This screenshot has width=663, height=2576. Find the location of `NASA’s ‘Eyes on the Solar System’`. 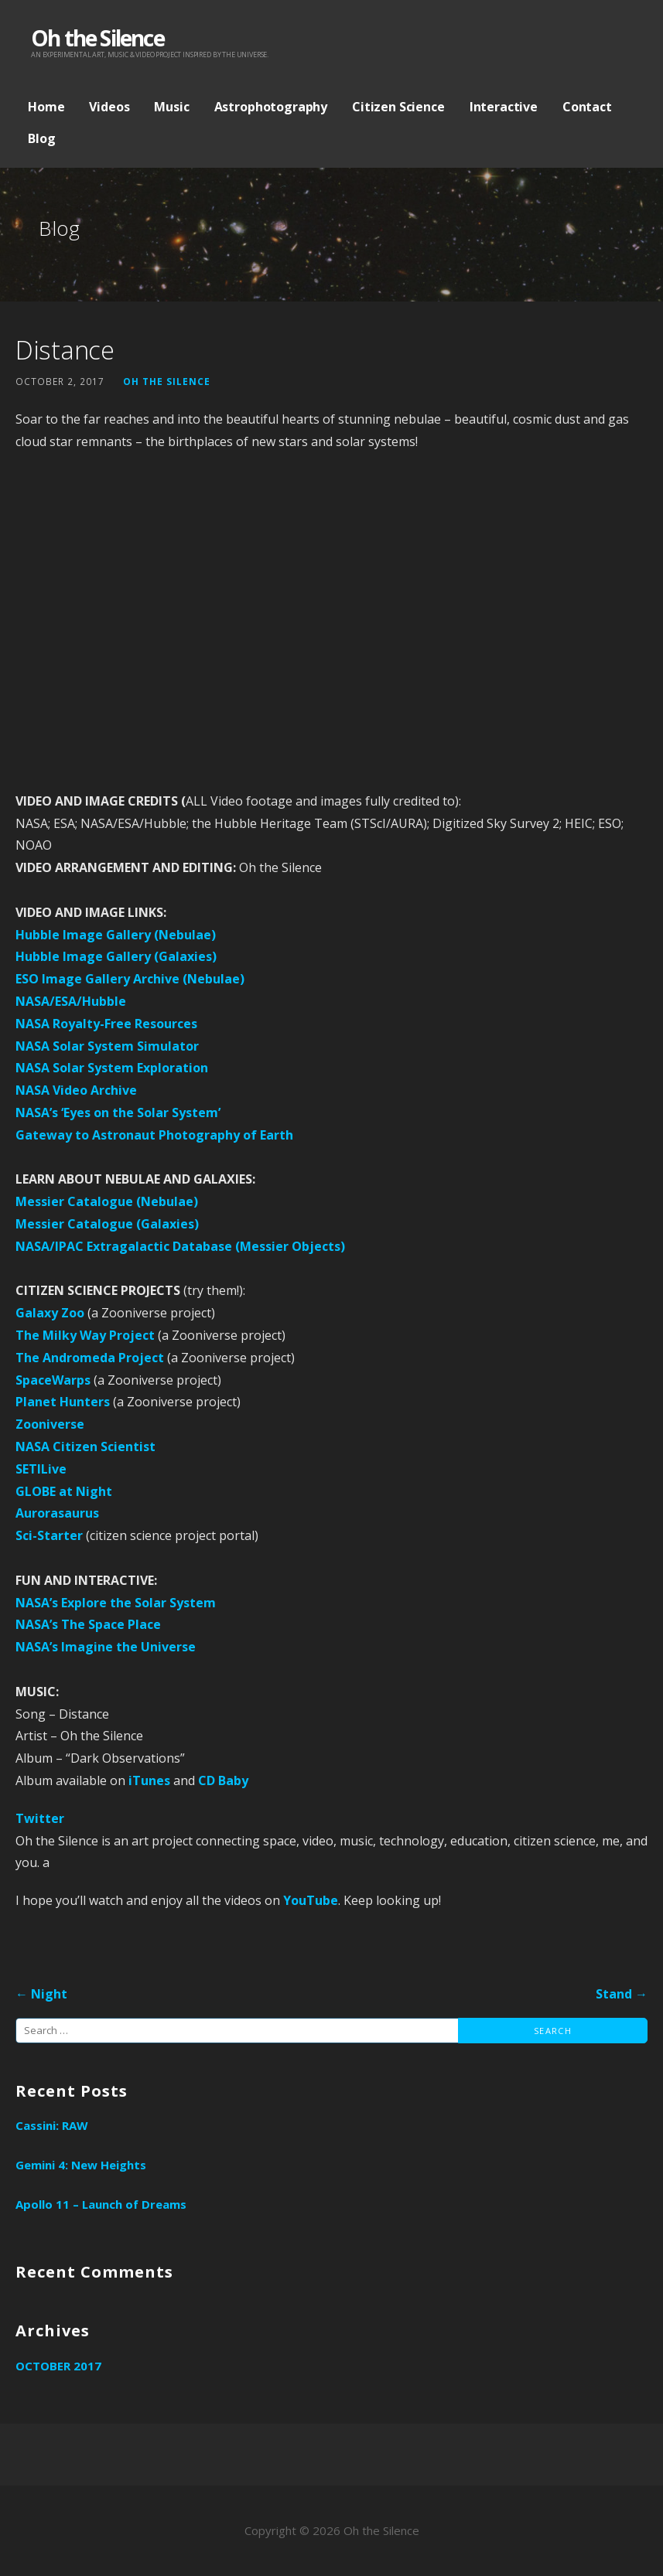

NASA’s ‘Eyes on the Solar System’ is located at coordinates (117, 1112).